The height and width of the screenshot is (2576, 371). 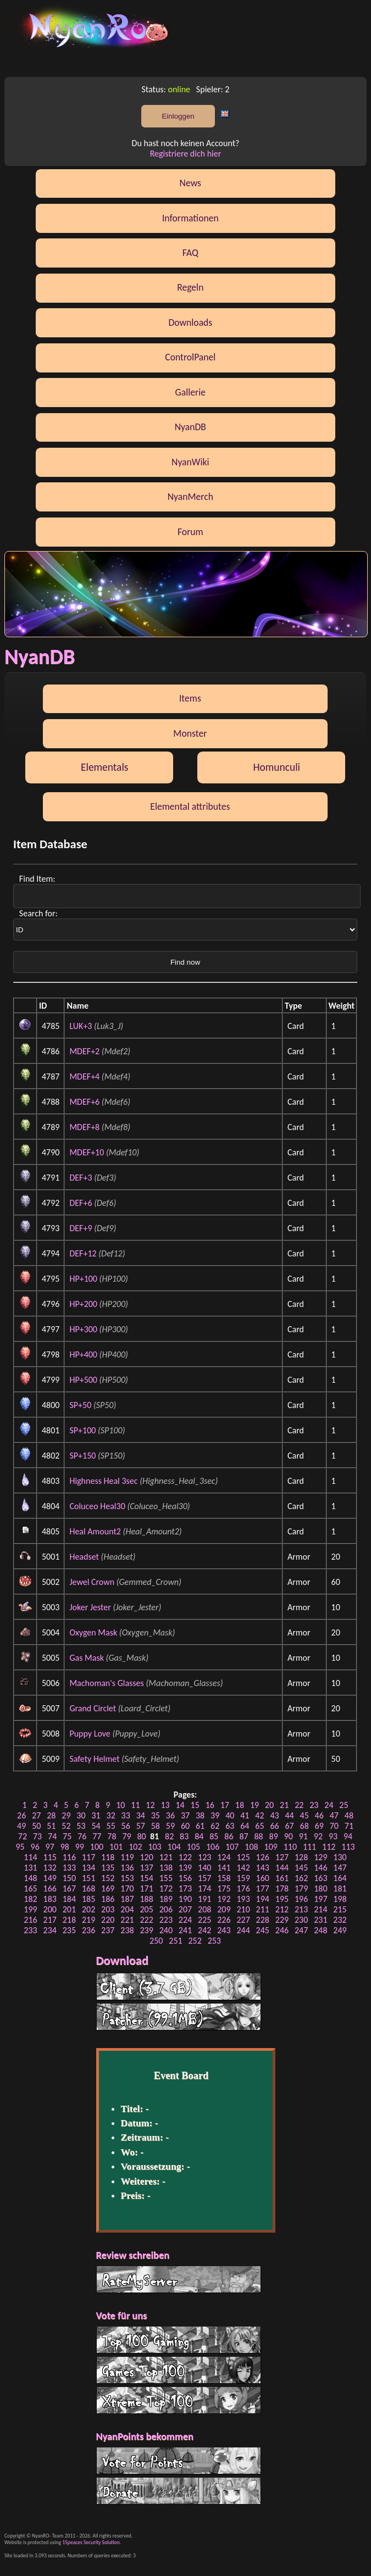 I want to click on Joker Jester, so click(x=89, y=1607).